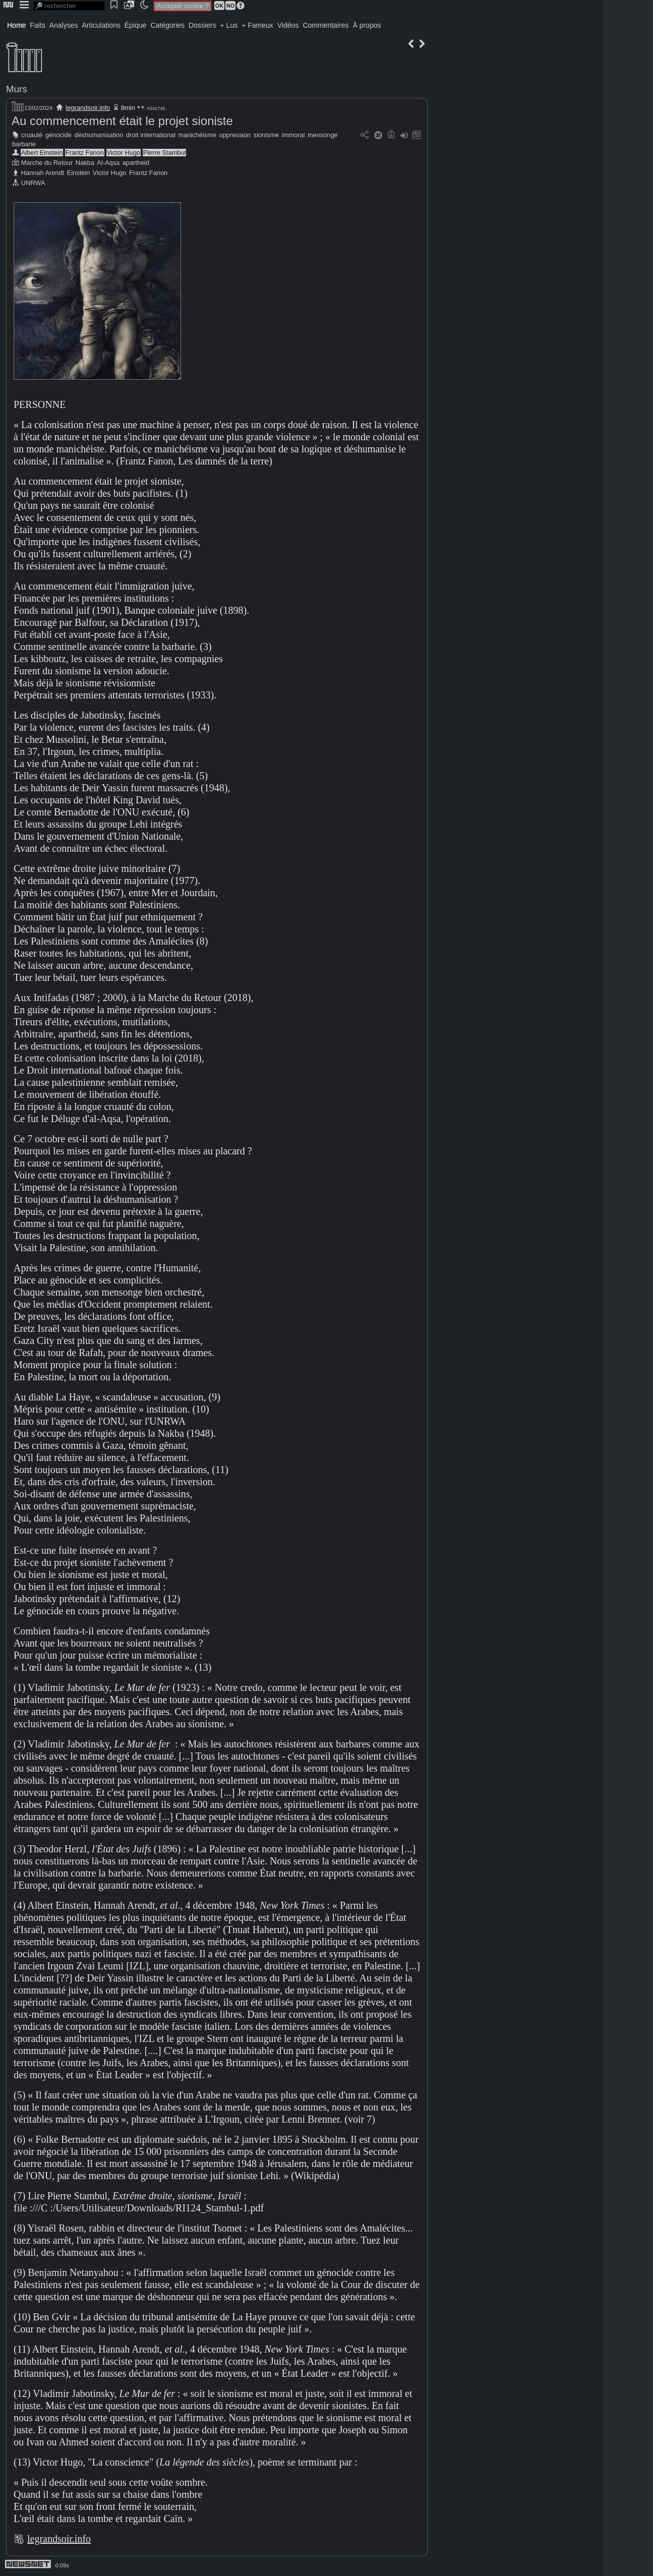 This screenshot has height=2576, width=653. Describe the element at coordinates (69, 6) in the screenshot. I see `[search]` at that location.